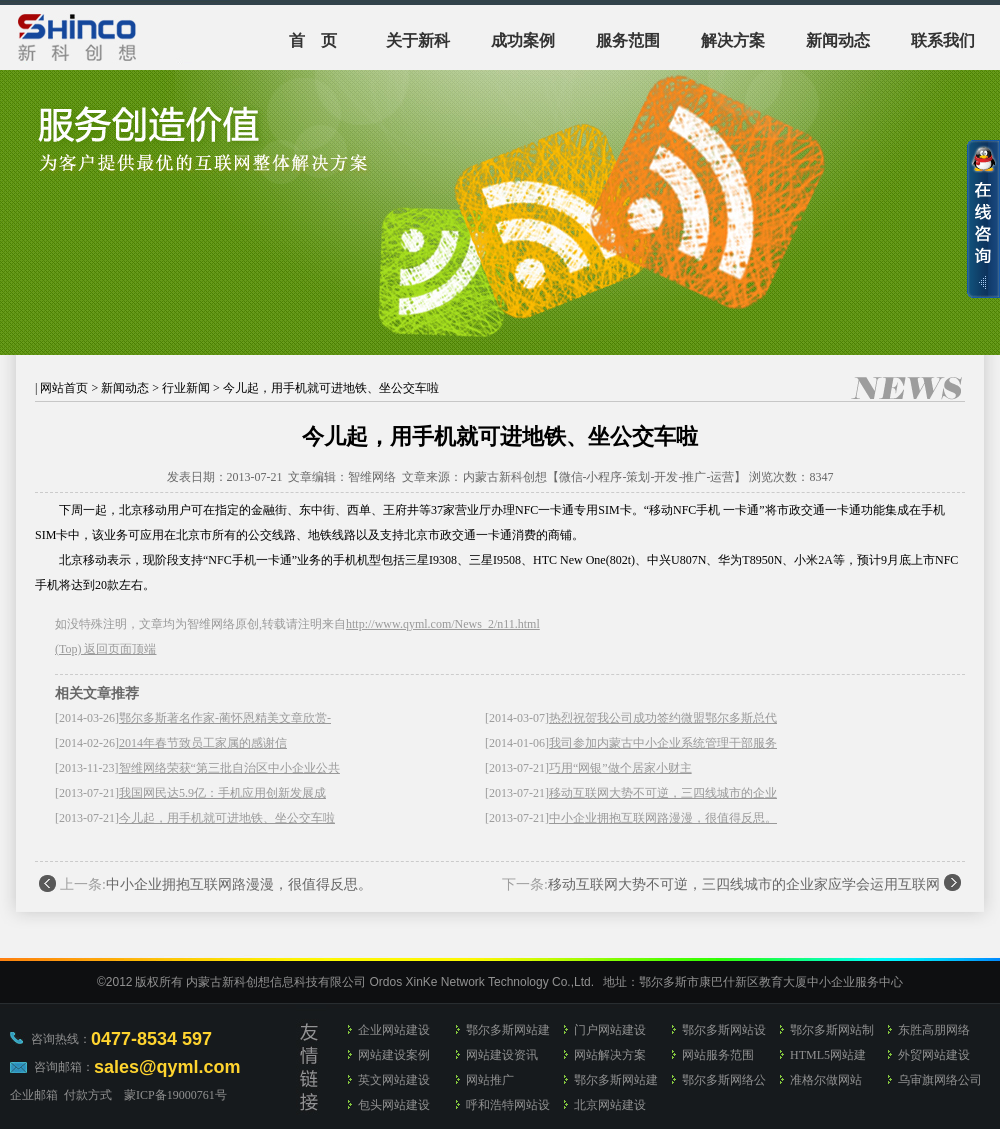 The height and width of the screenshot is (1129, 1000). What do you see at coordinates (838, 40) in the screenshot?
I see `新闻动态` at bounding box center [838, 40].